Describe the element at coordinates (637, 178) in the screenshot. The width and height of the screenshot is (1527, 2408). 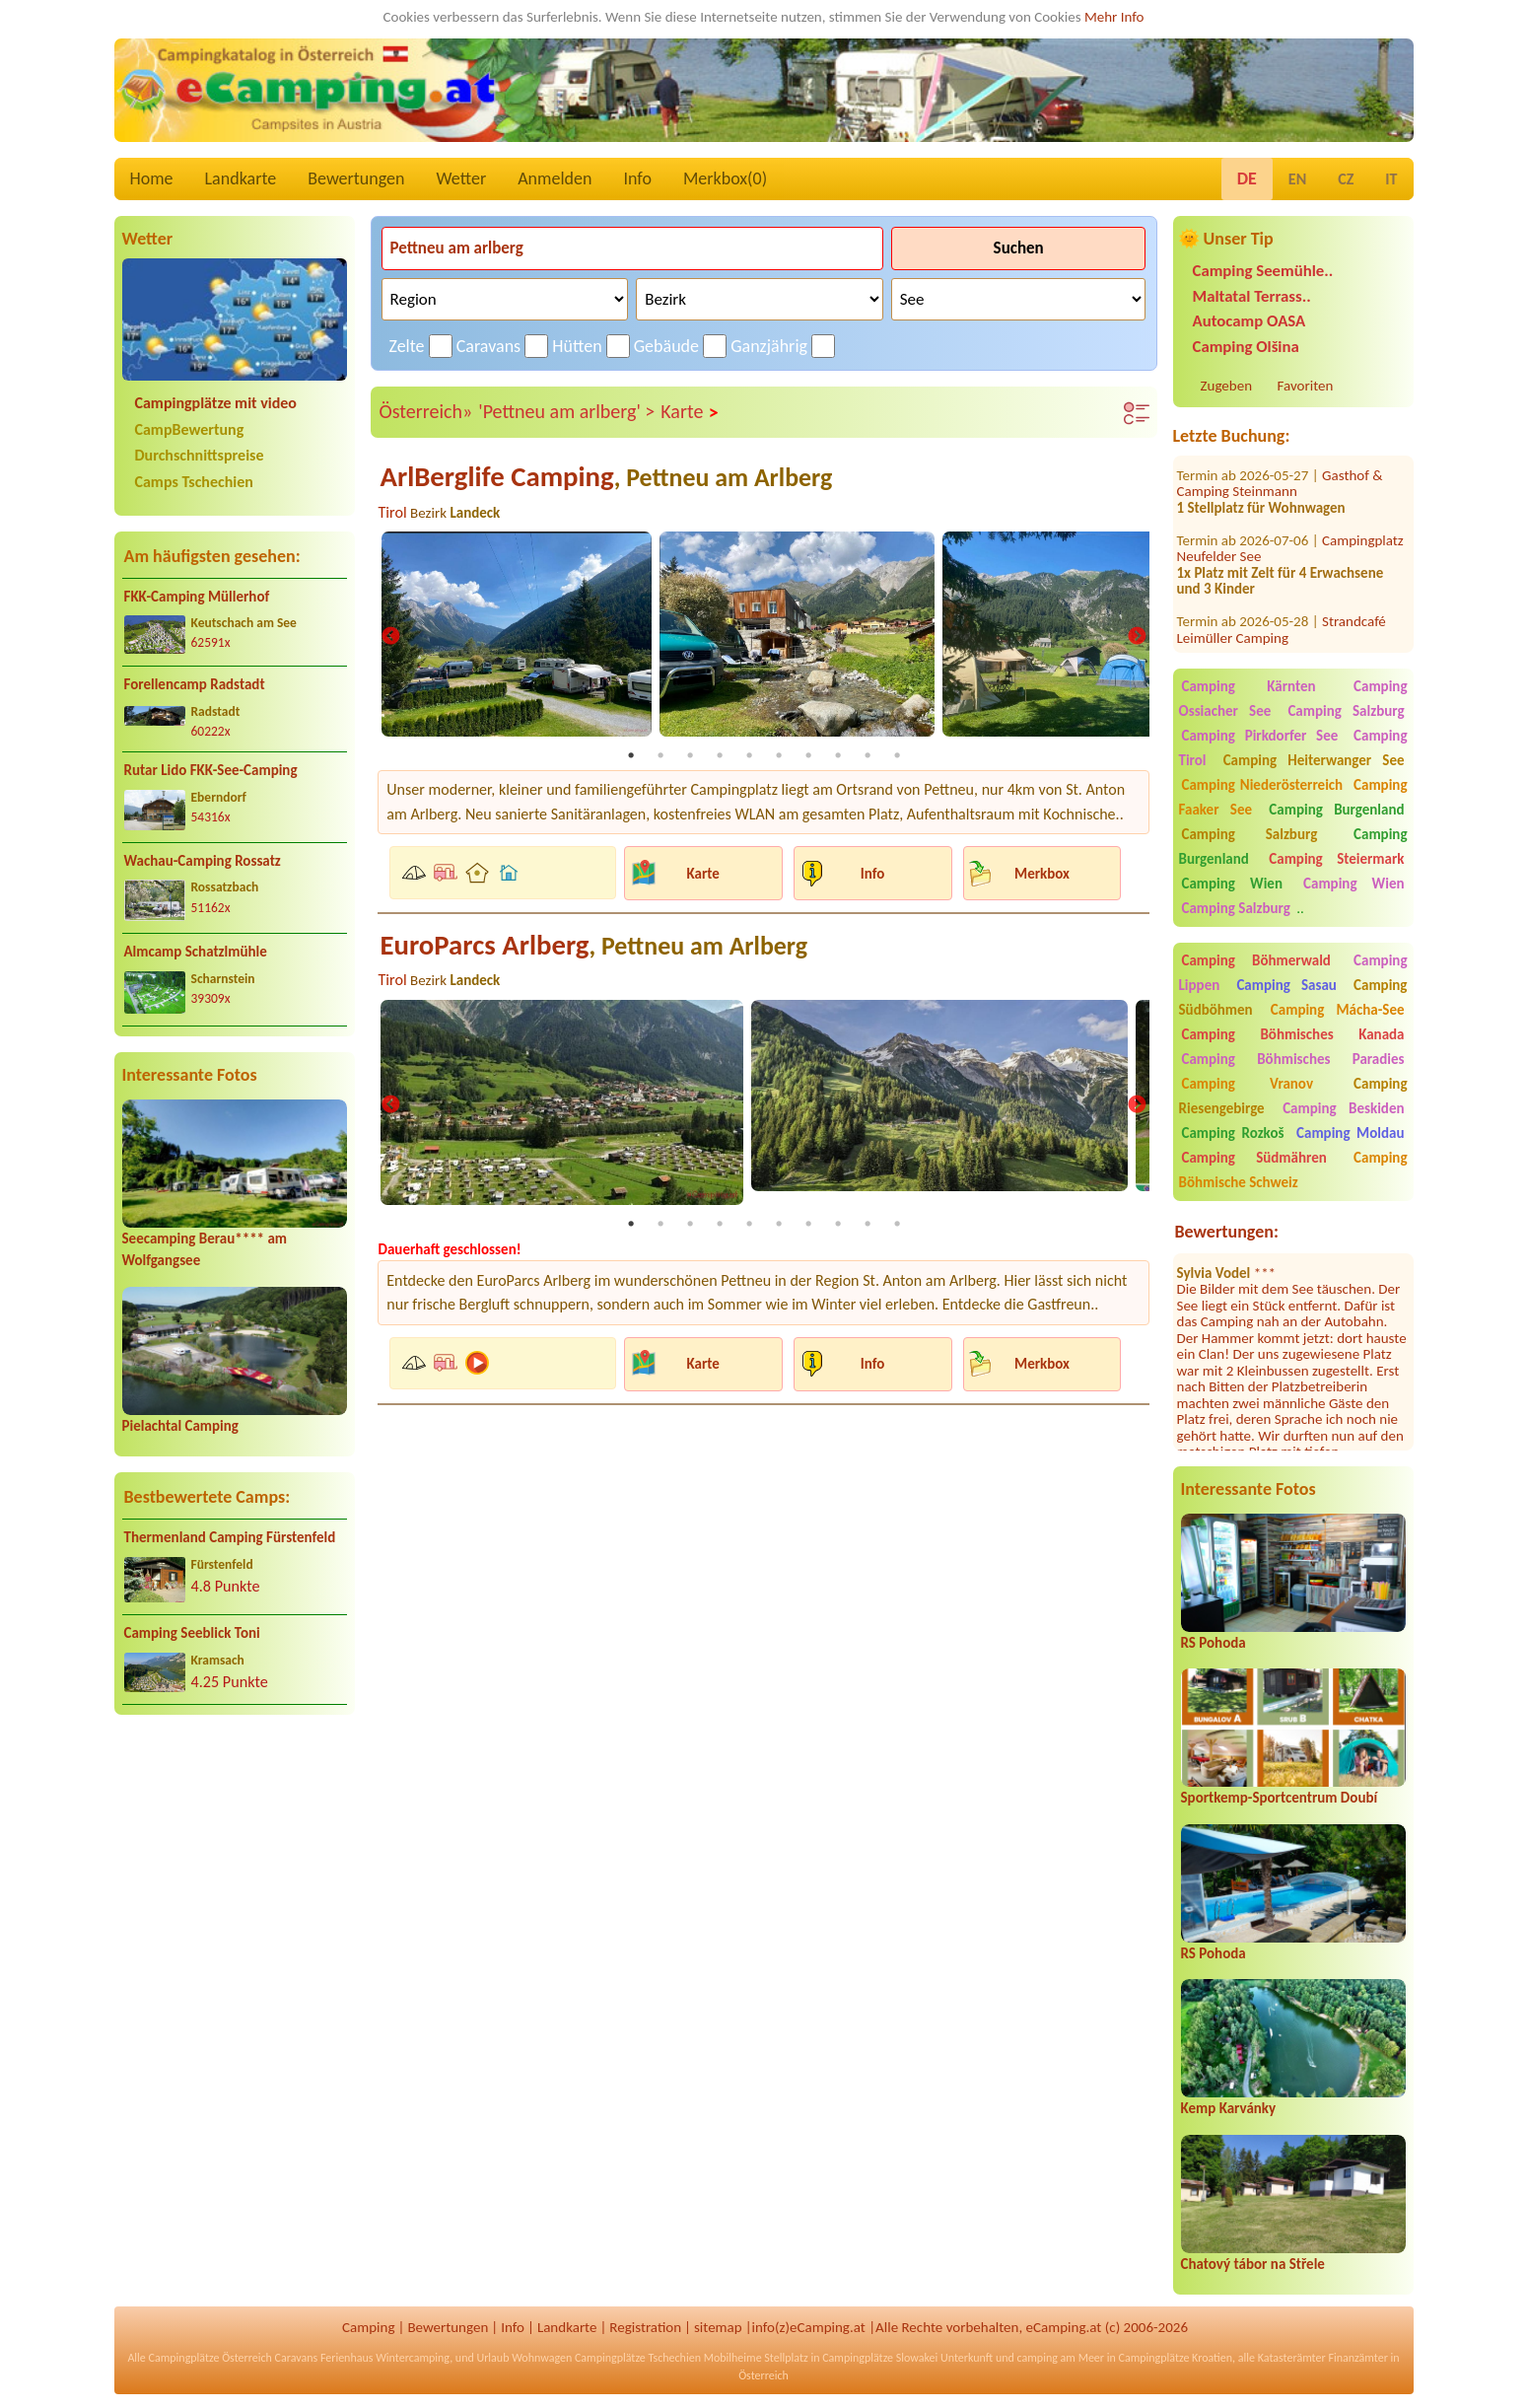
I see `Info` at that location.